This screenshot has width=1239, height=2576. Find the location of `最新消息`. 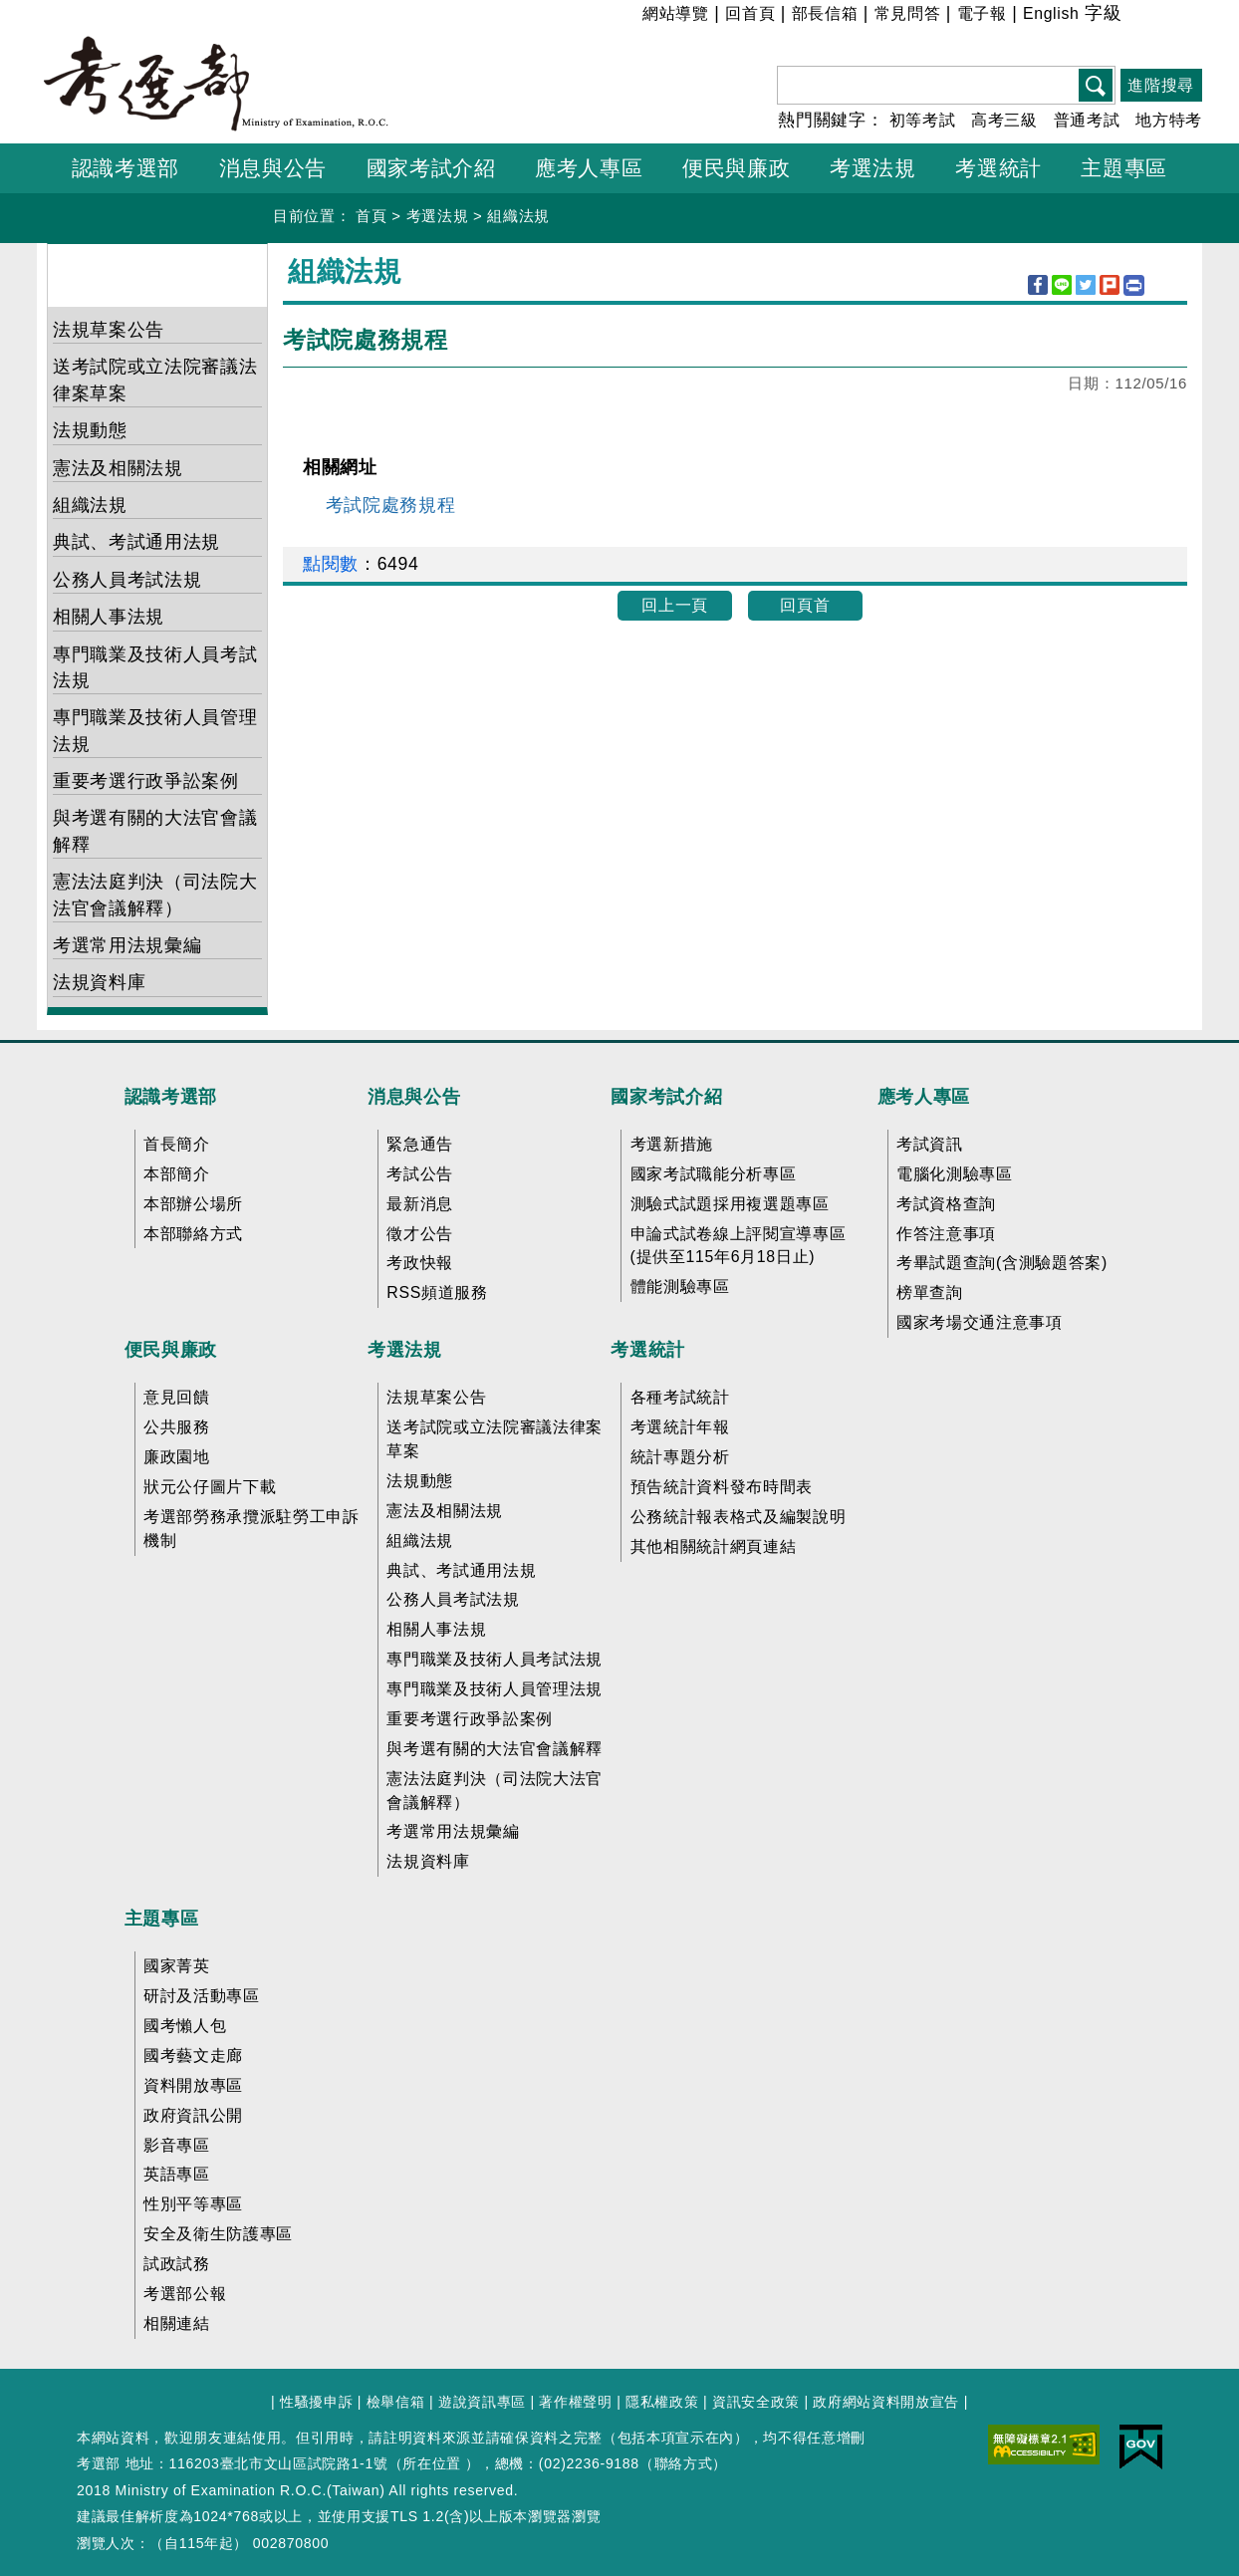

最新消息 is located at coordinates (419, 1203).